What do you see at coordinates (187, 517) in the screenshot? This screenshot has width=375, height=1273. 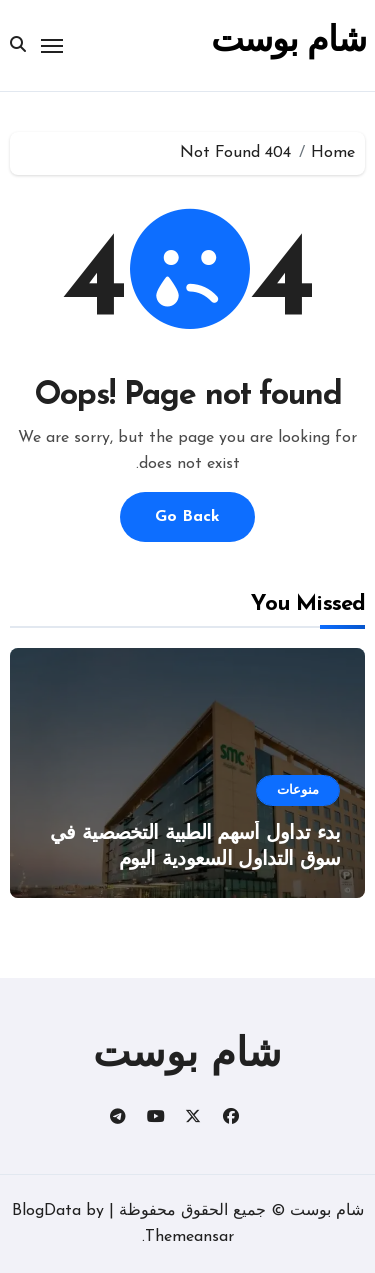 I see `Go Back` at bounding box center [187, 517].